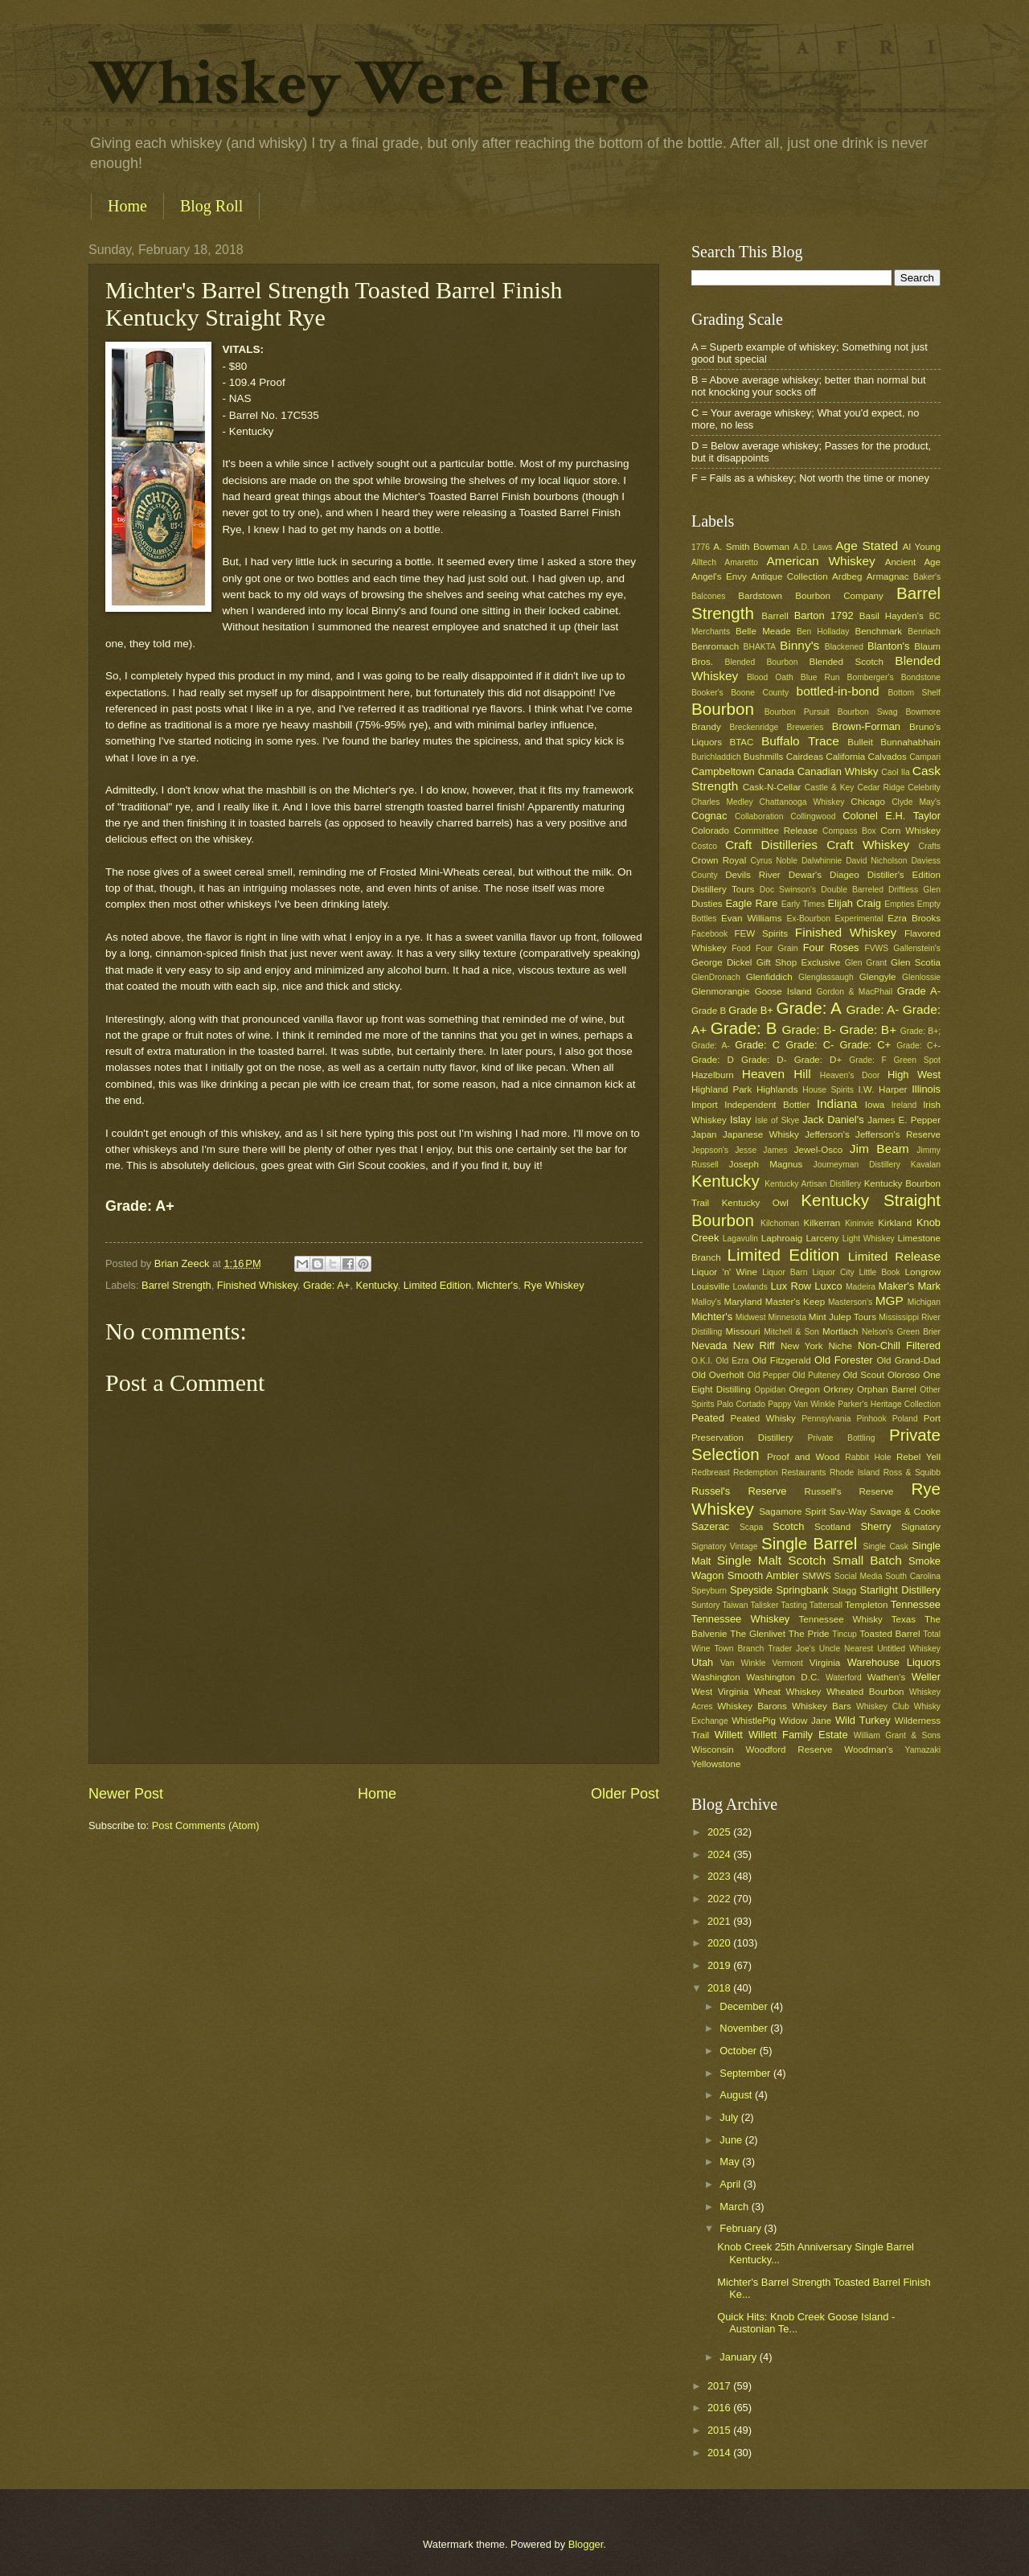 This screenshot has height=2576, width=1029. I want to click on New Riff, so click(754, 1345).